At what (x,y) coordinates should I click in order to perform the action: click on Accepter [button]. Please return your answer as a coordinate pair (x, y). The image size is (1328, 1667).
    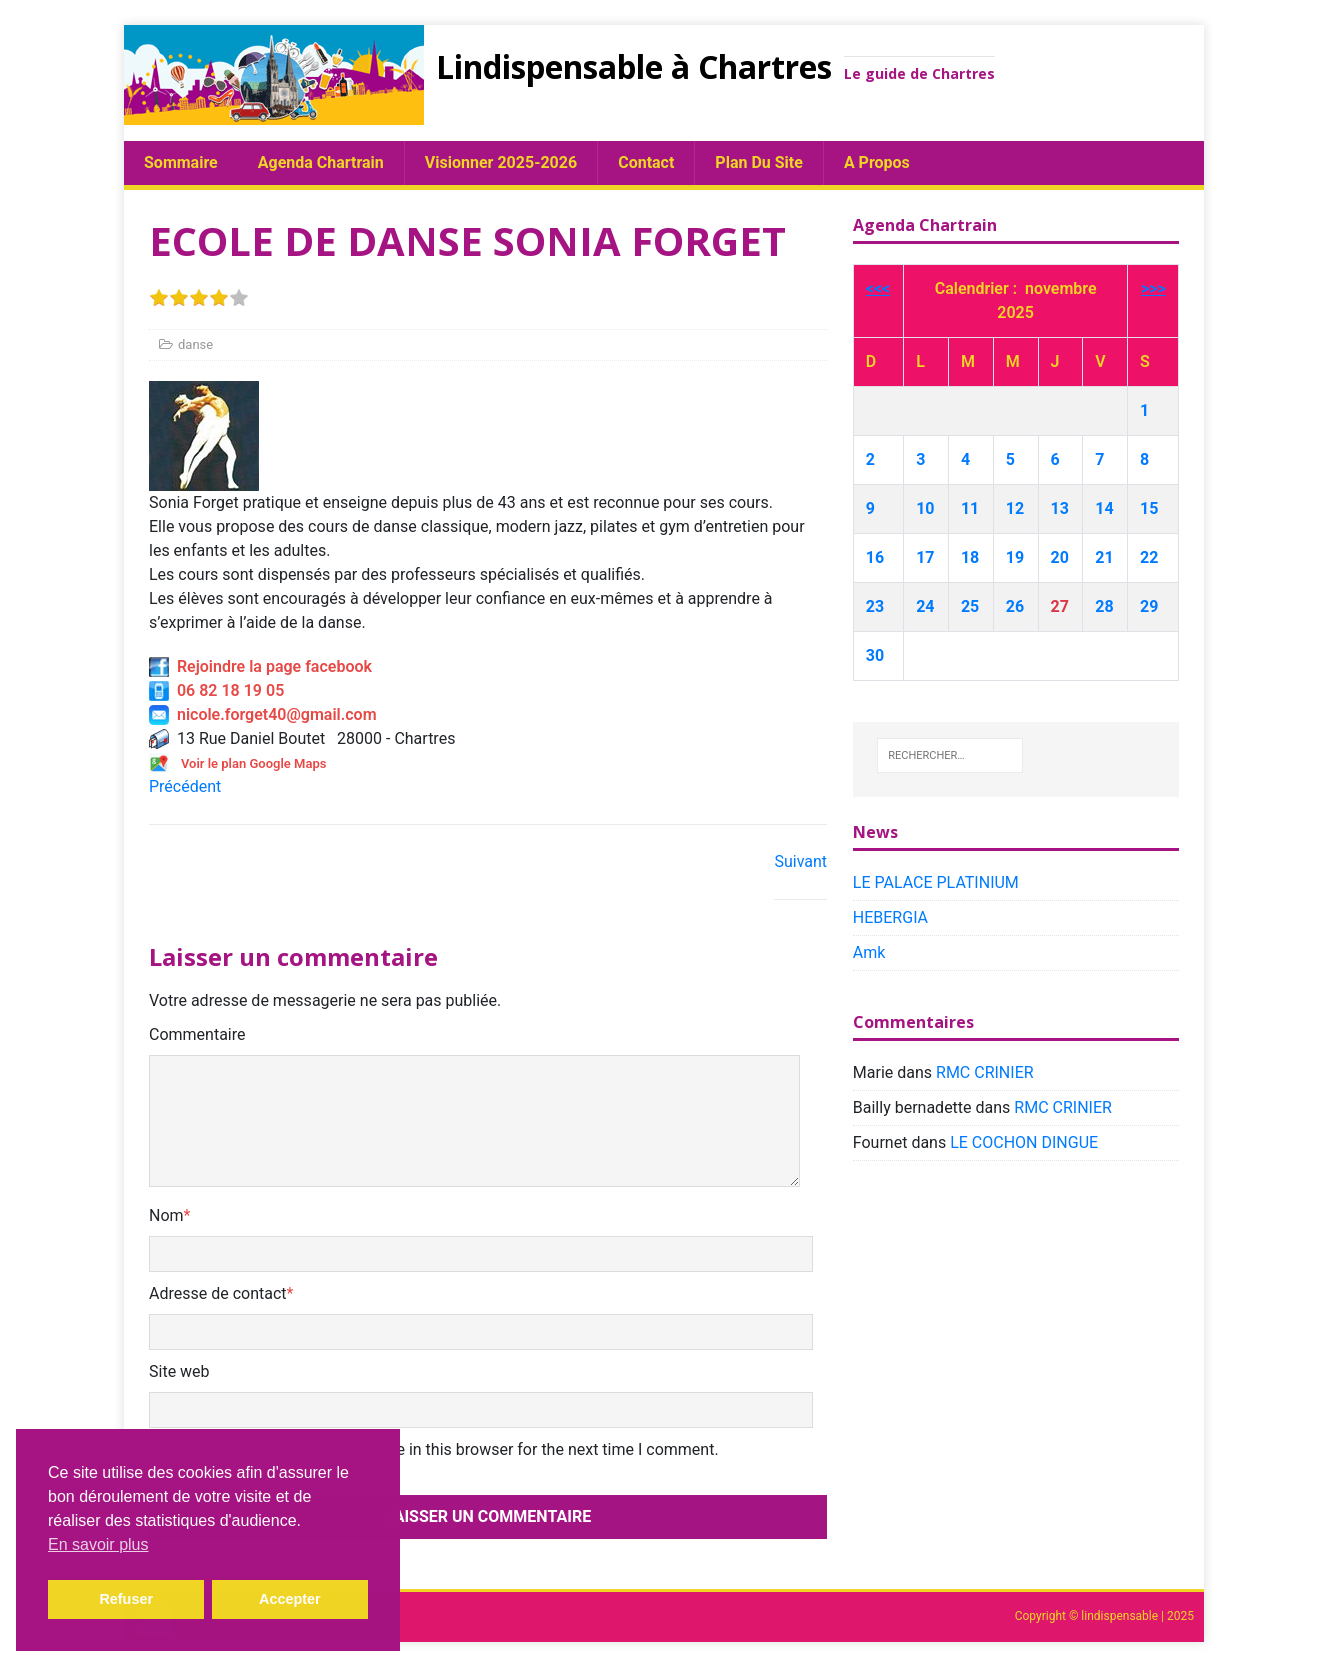
    Looking at the image, I should click on (290, 1599).